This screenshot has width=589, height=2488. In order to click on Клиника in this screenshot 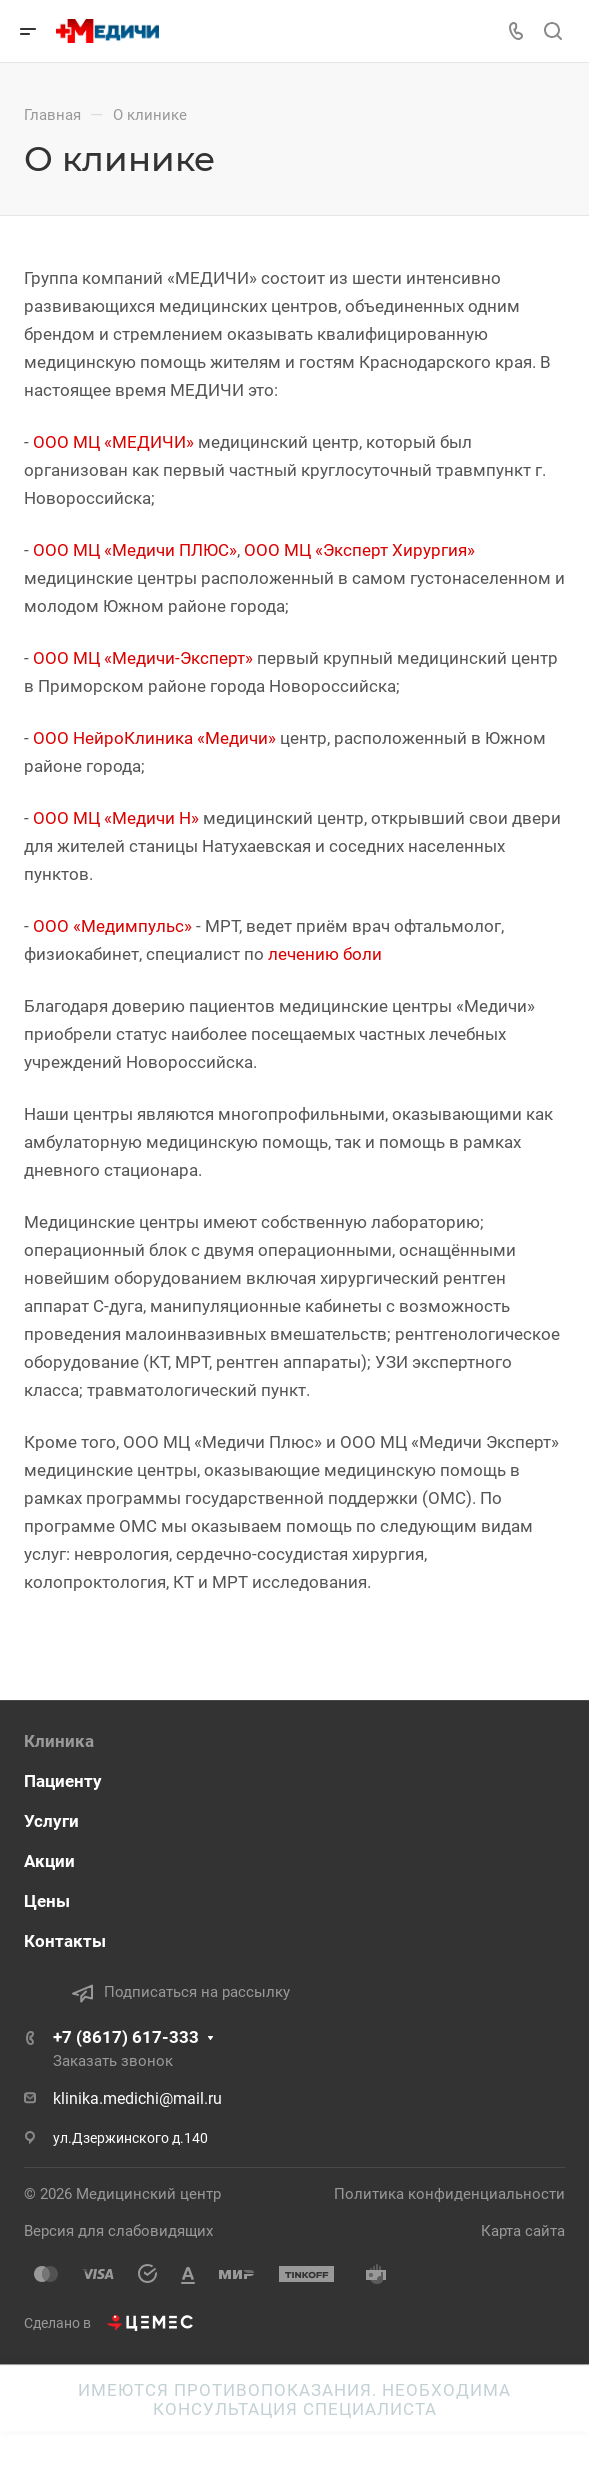, I will do `click(59, 1741)`.